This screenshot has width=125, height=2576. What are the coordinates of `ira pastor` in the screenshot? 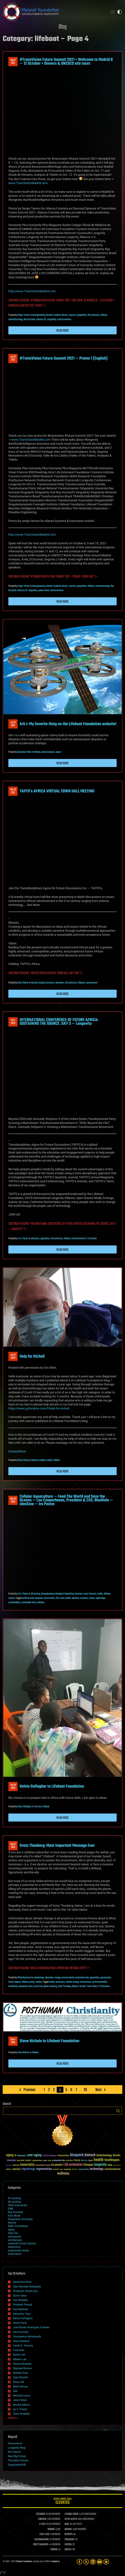 It's located at (84, 1598).